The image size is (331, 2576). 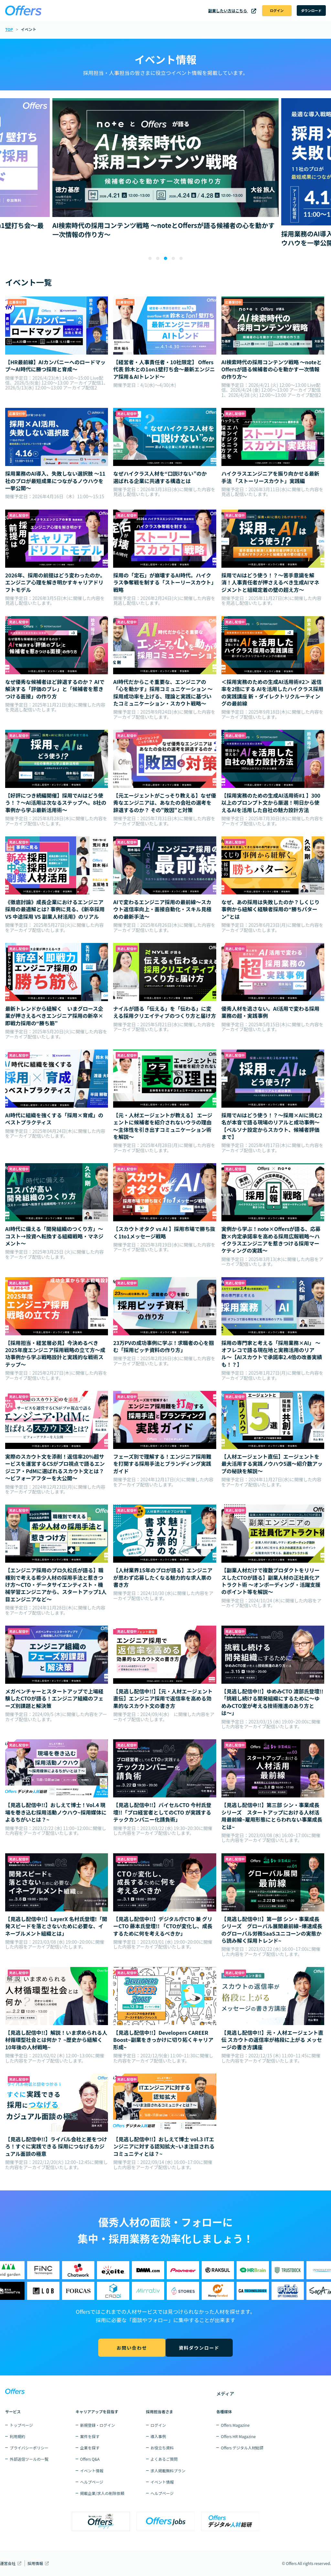 What do you see at coordinates (90, 2447) in the screenshot?
I see `企業を探す` at bounding box center [90, 2447].